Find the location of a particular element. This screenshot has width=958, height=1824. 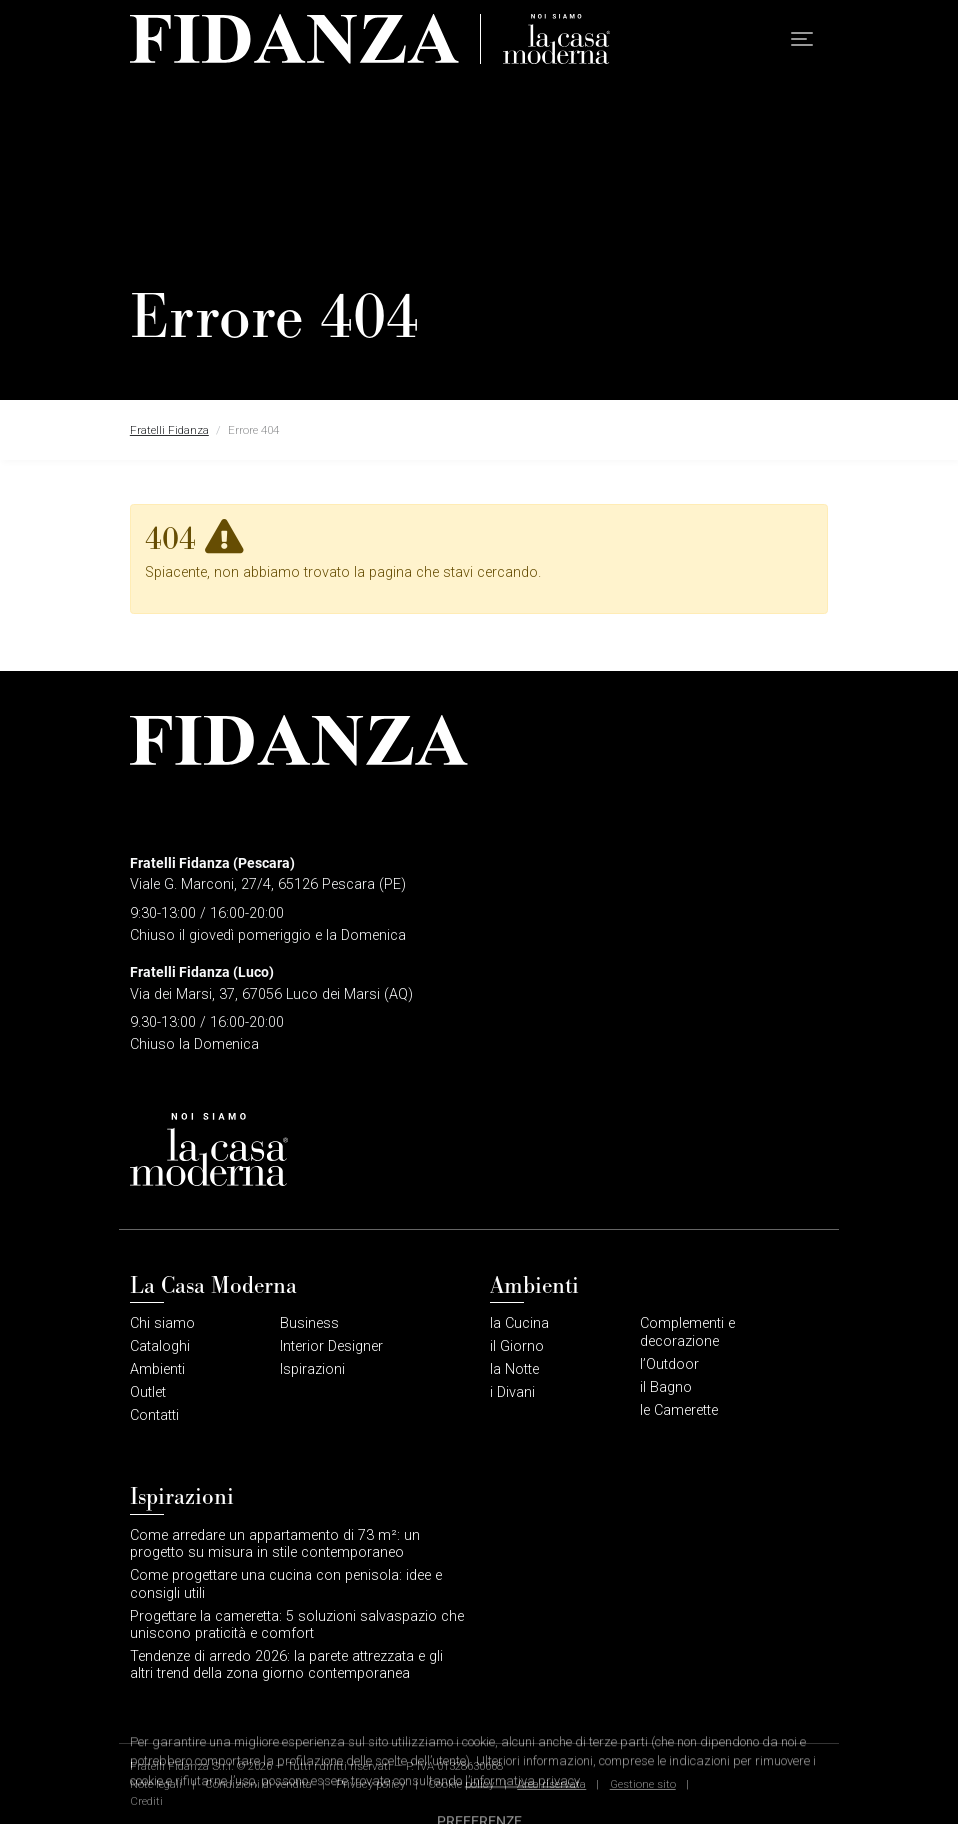

la Cucina is located at coordinates (519, 1323).